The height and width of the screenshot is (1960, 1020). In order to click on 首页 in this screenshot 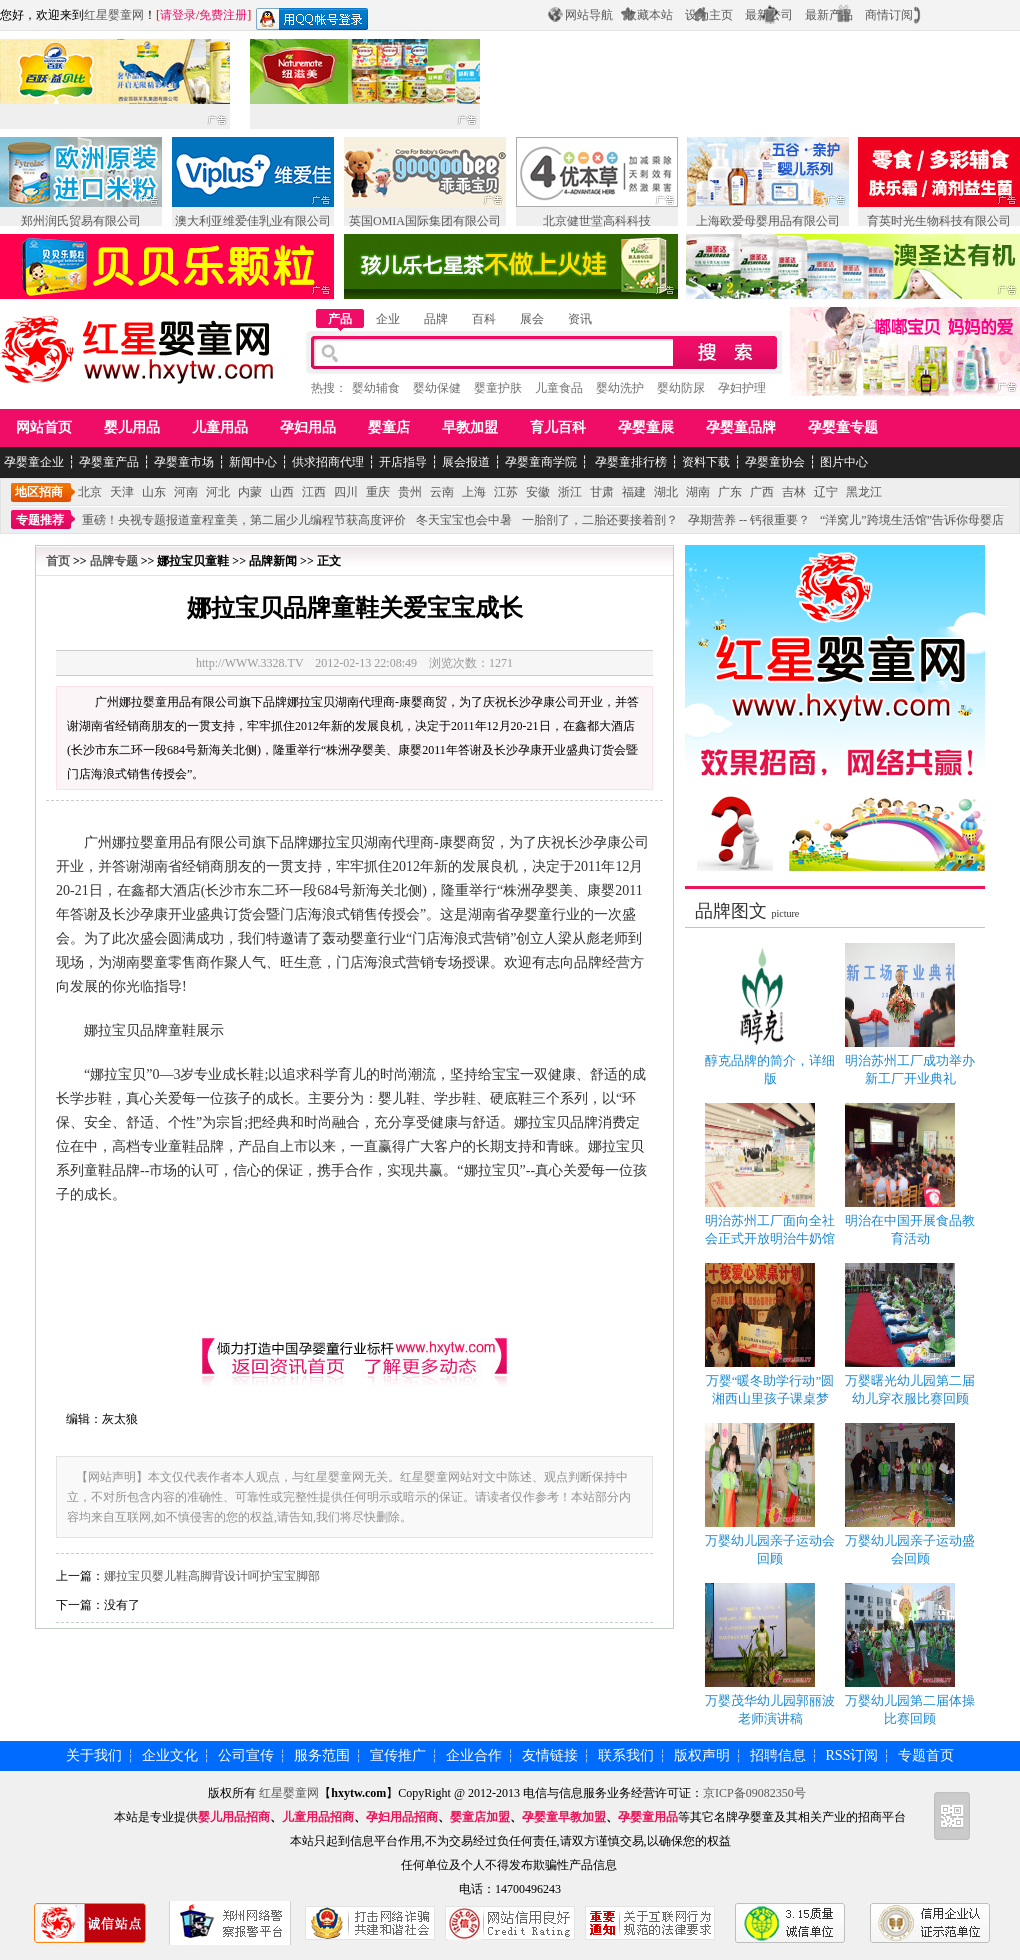, I will do `click(58, 561)`.